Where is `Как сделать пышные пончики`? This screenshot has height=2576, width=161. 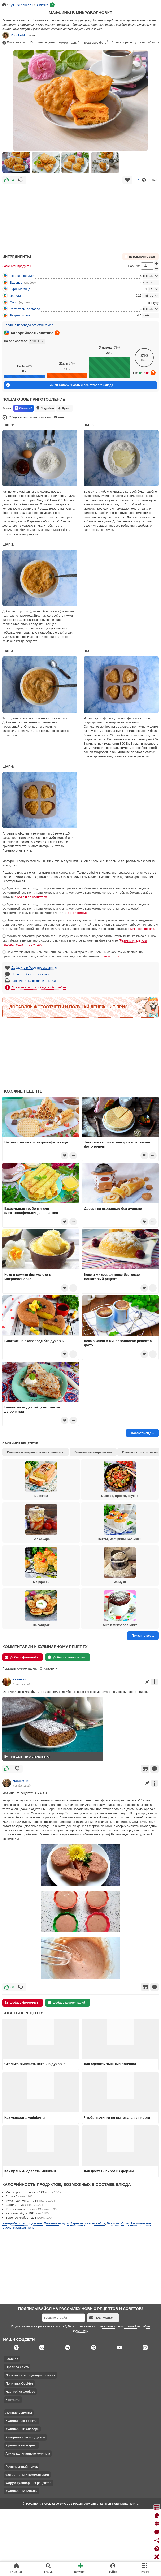
Как сделать пышные пончики is located at coordinates (110, 2064).